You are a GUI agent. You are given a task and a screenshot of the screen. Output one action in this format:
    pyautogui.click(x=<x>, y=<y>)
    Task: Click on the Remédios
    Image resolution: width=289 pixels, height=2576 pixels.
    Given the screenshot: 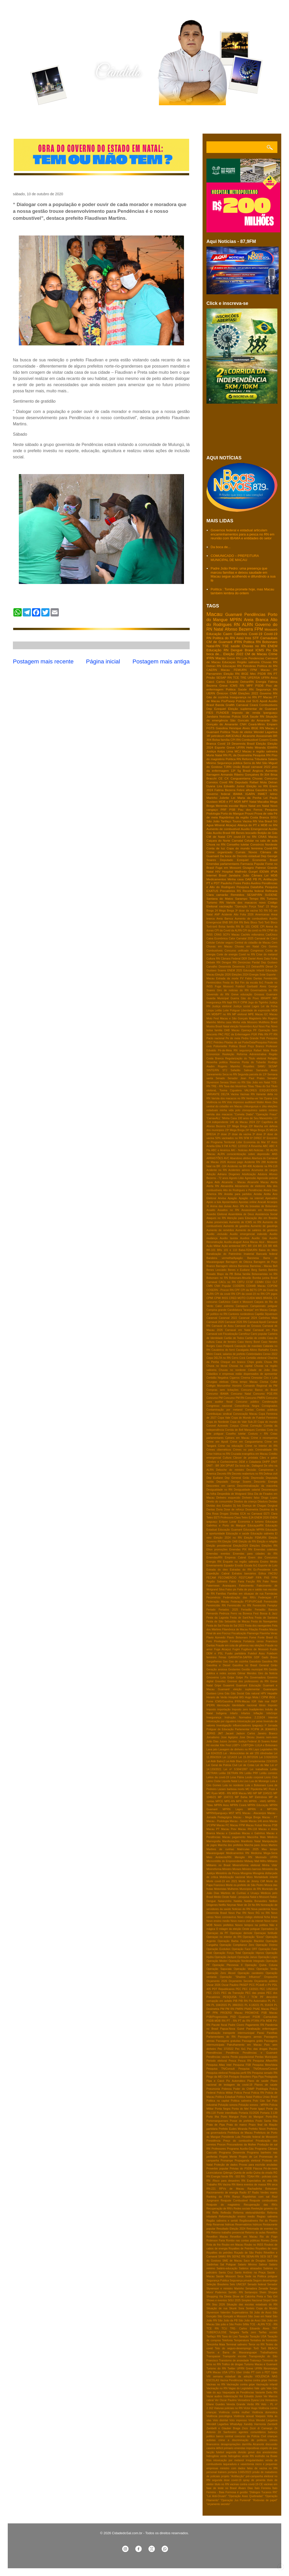 What is the action you would take?
    pyautogui.click(x=237, y=894)
    